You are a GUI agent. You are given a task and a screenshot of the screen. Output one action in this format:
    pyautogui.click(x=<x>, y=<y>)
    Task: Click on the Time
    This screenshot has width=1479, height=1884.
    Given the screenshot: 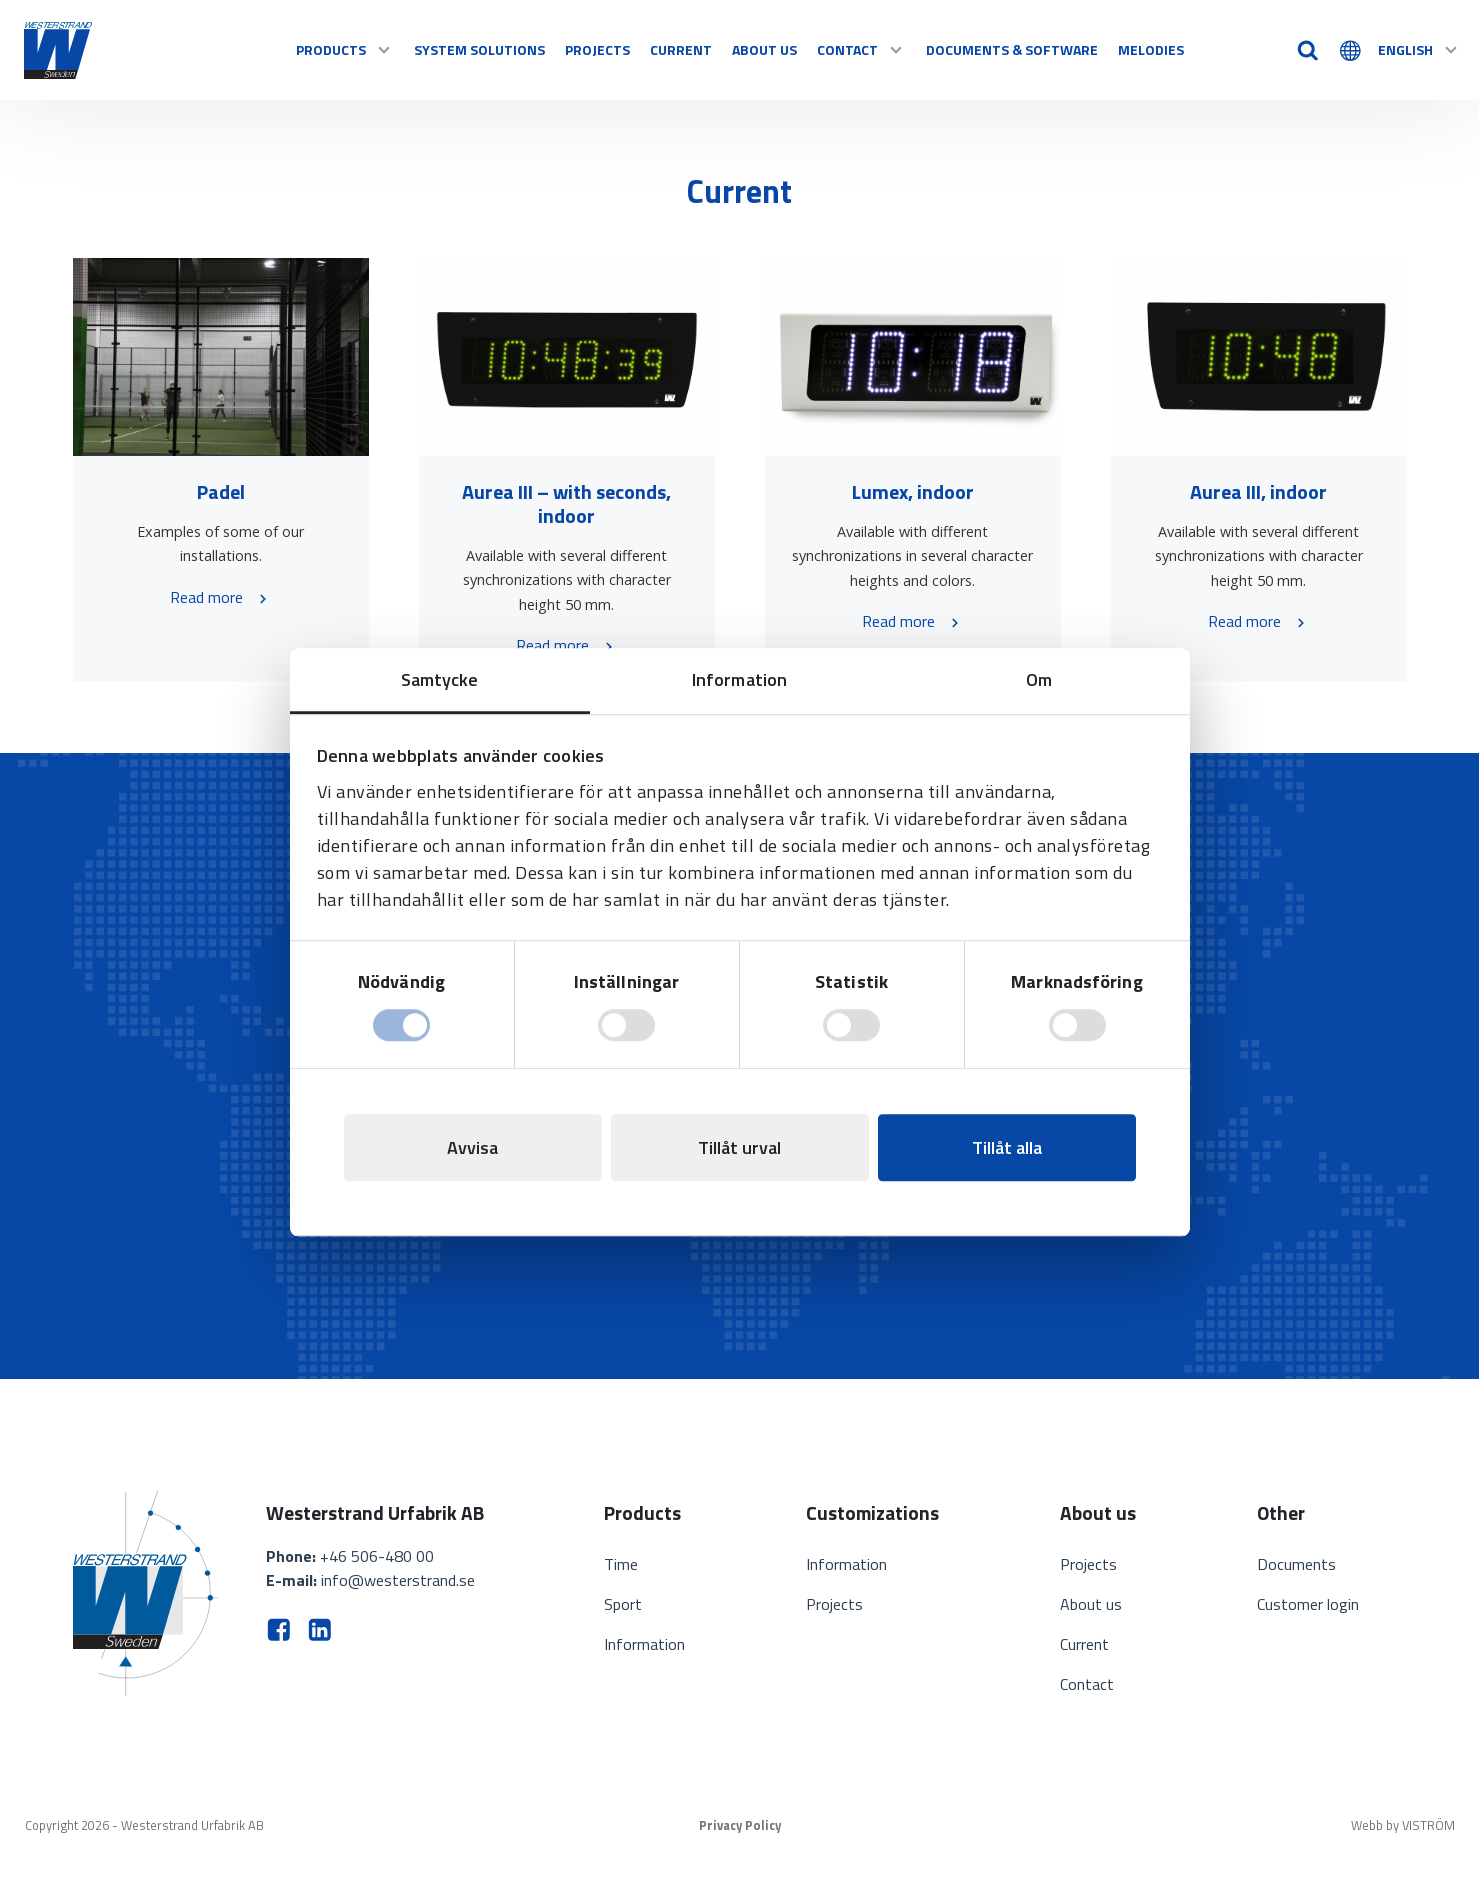 What is the action you would take?
    pyautogui.click(x=621, y=1564)
    